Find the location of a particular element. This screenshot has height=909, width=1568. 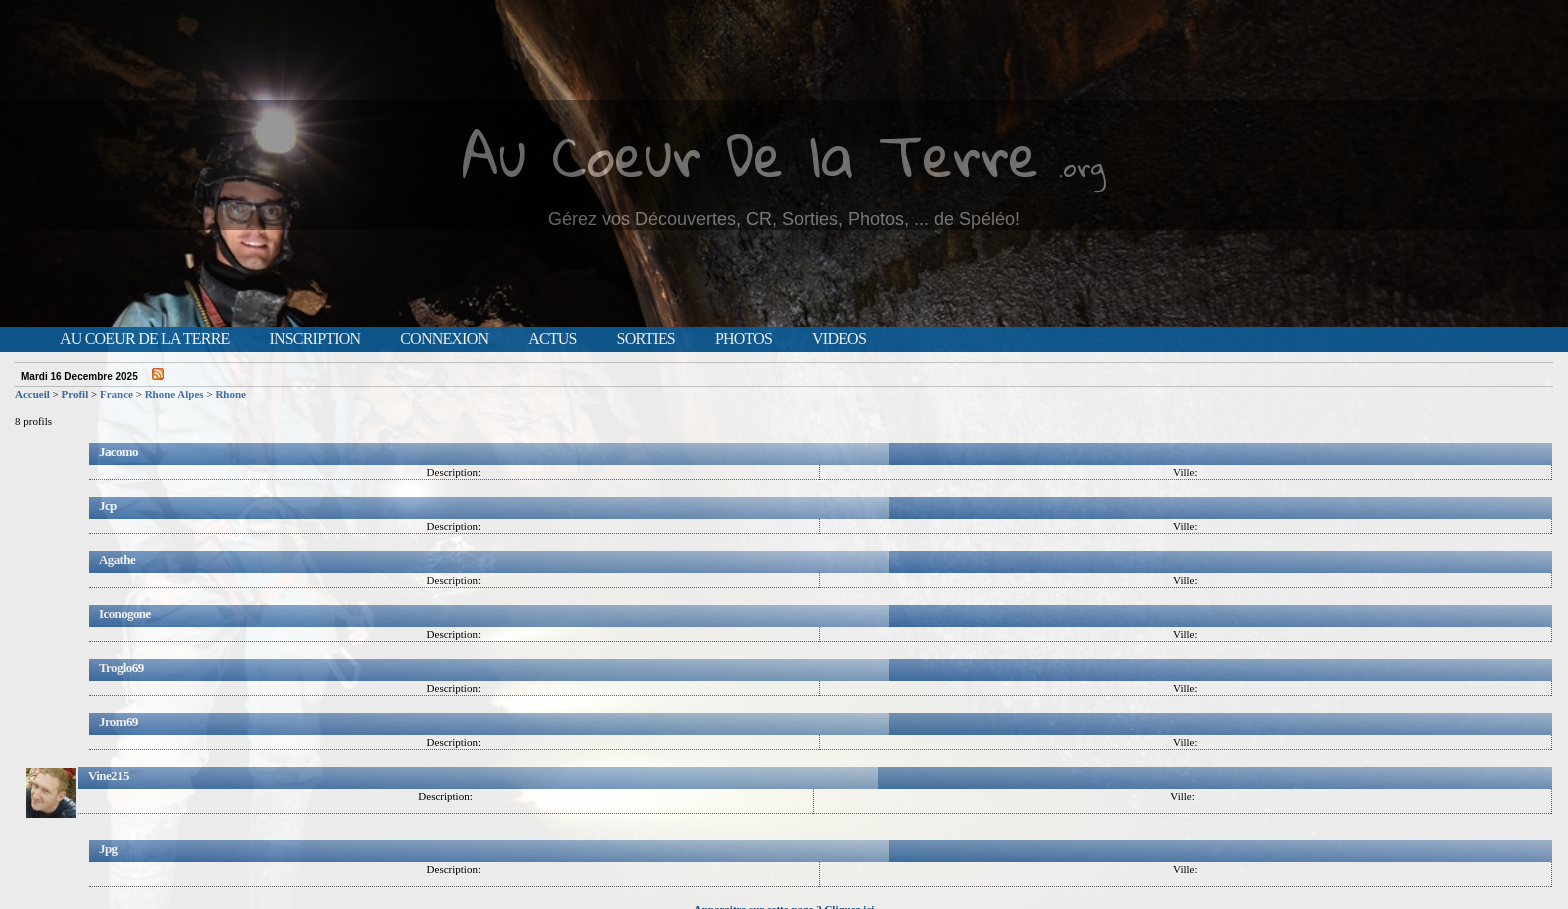

.org is located at coordinates (1082, 166).